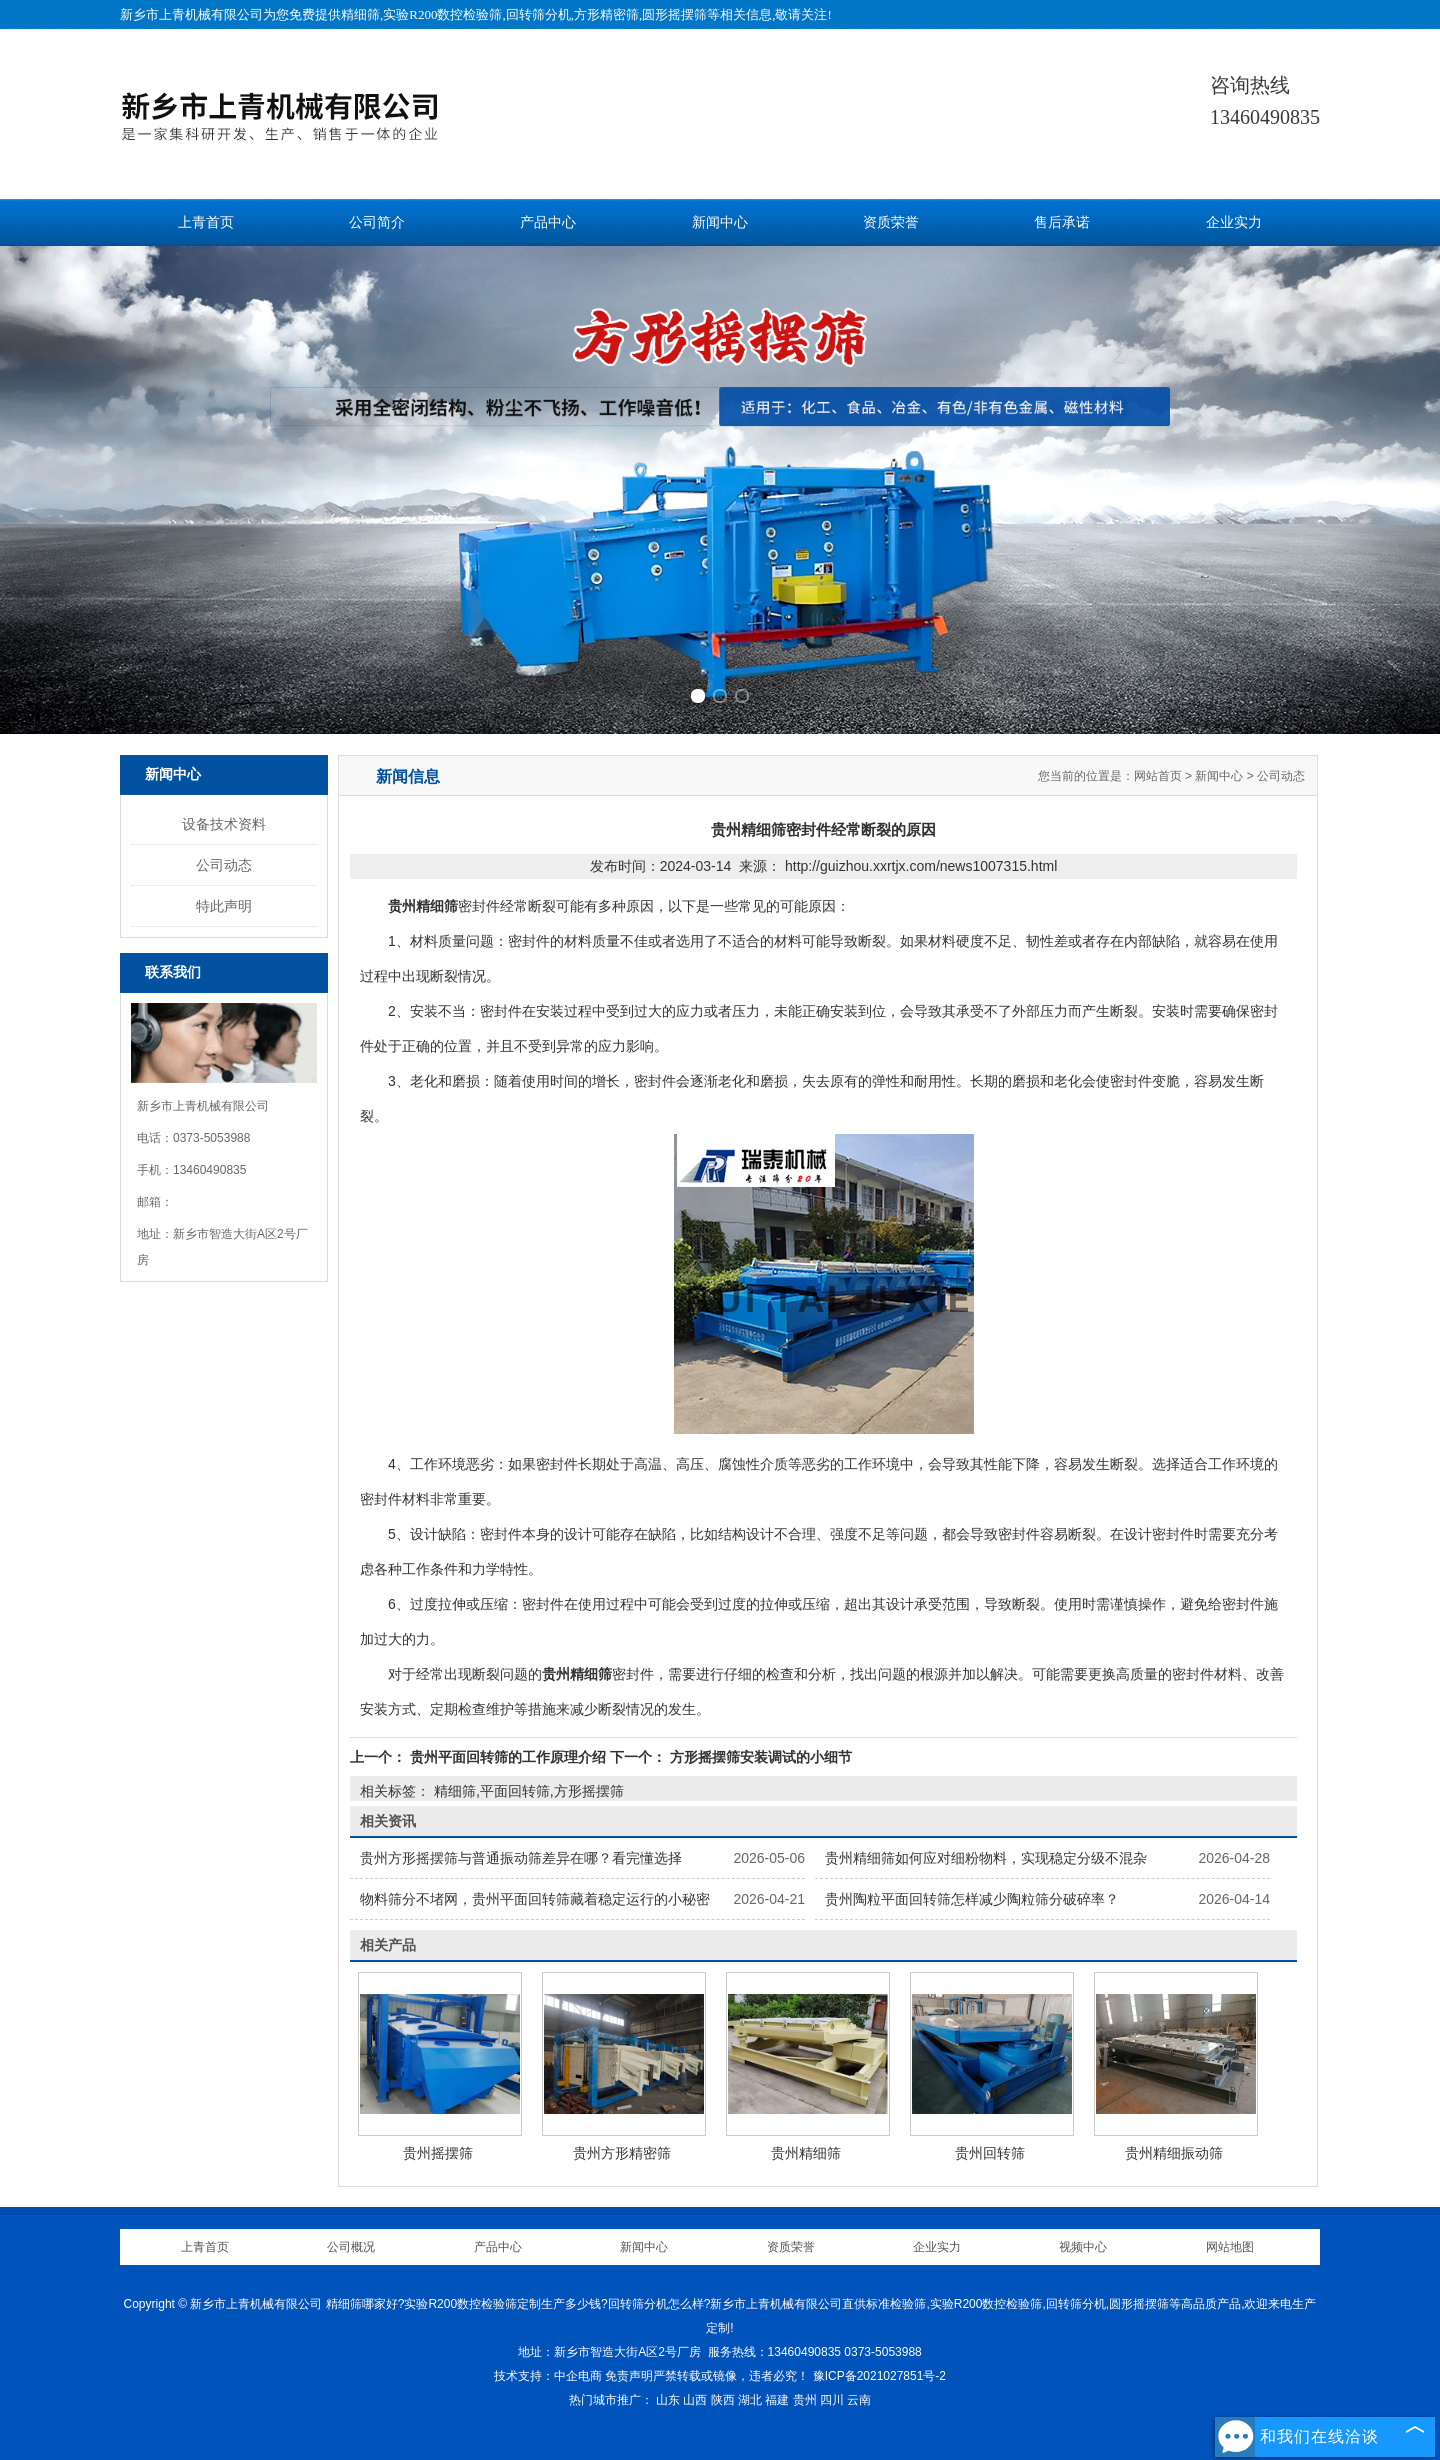  I want to click on 技术支持：中企电商, so click(548, 2376).